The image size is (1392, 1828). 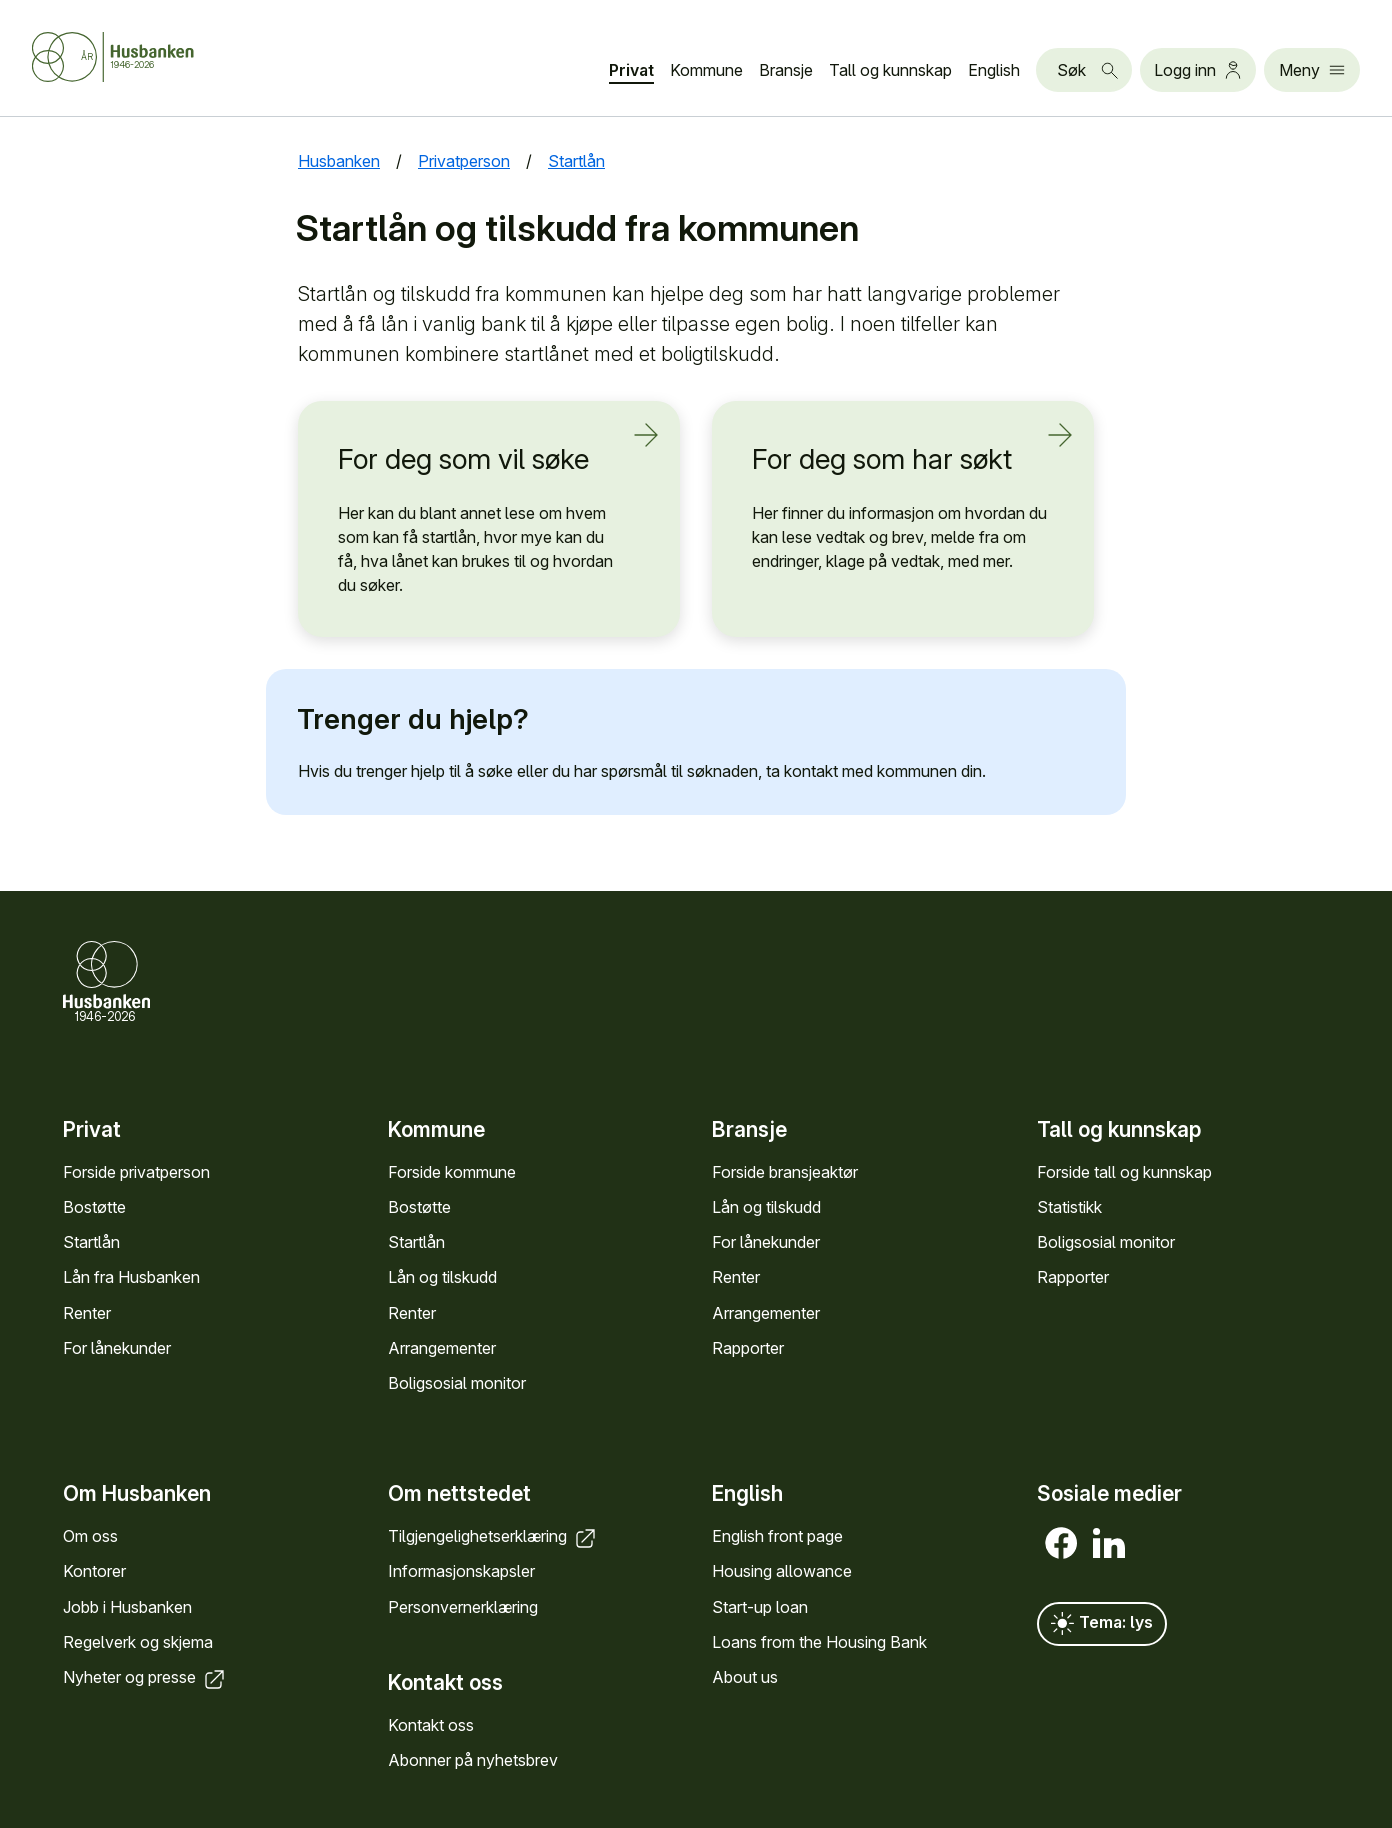 I want to click on Rapporter, so click(x=748, y=1348).